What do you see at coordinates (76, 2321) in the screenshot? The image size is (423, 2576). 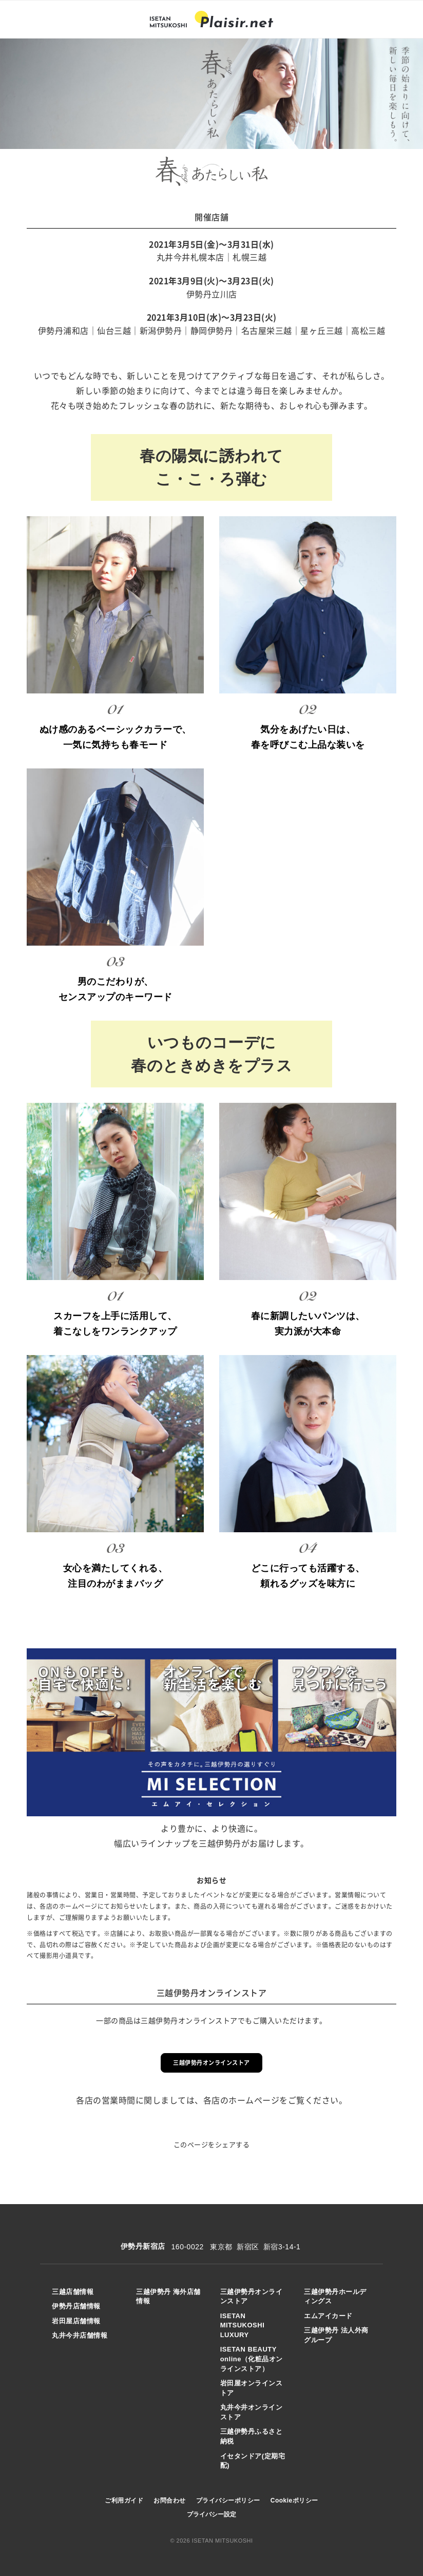 I see `岩田屋店舗情報` at bounding box center [76, 2321].